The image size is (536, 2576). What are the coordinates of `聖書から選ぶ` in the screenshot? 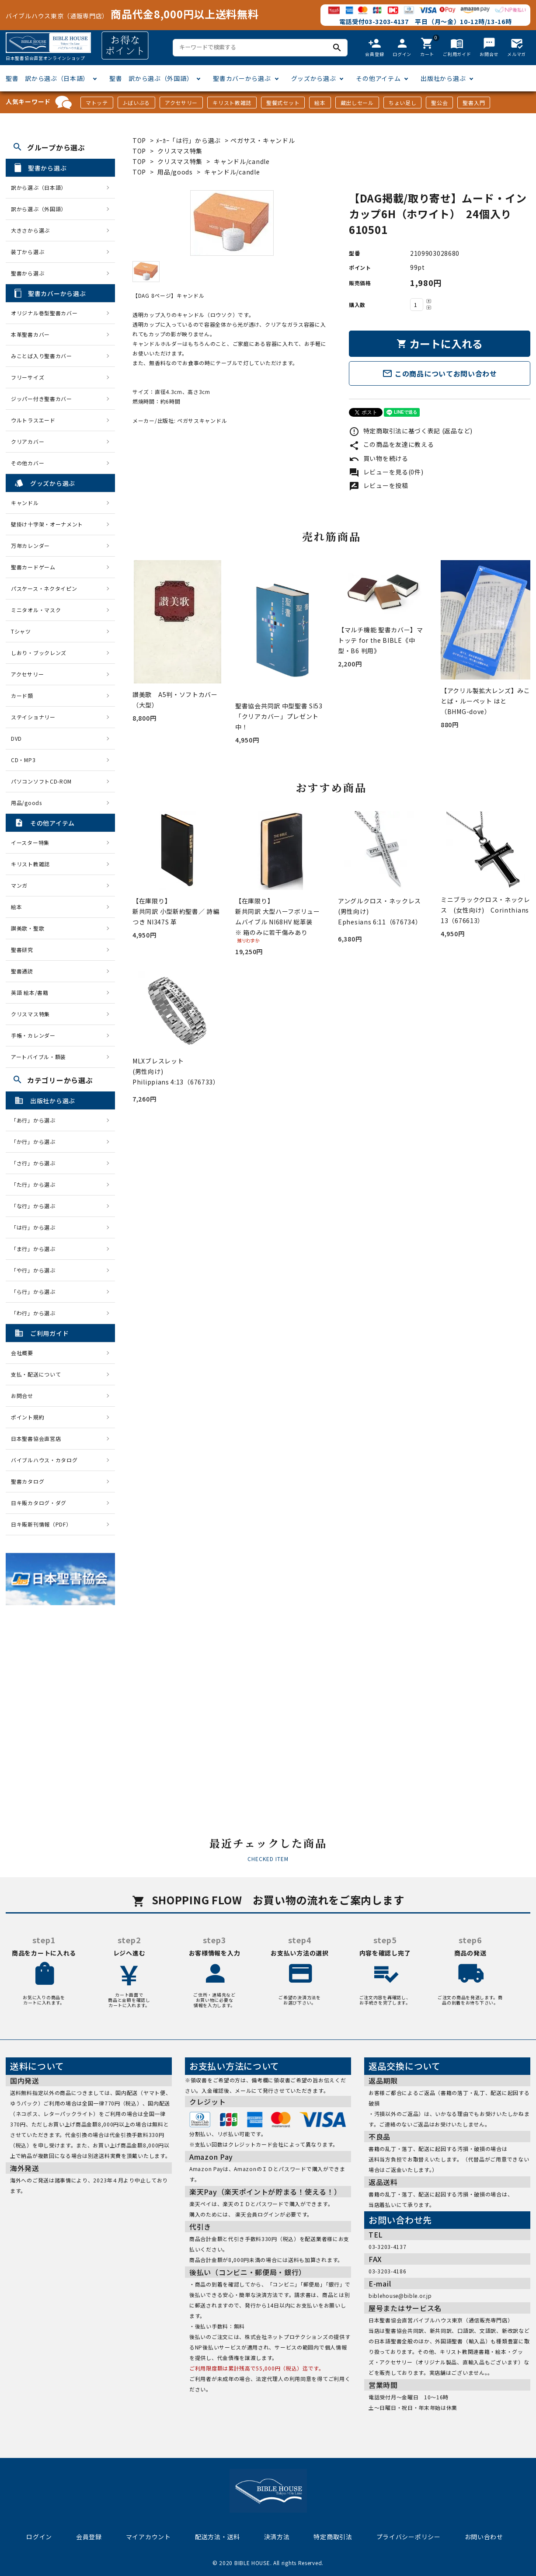 It's located at (27, 273).